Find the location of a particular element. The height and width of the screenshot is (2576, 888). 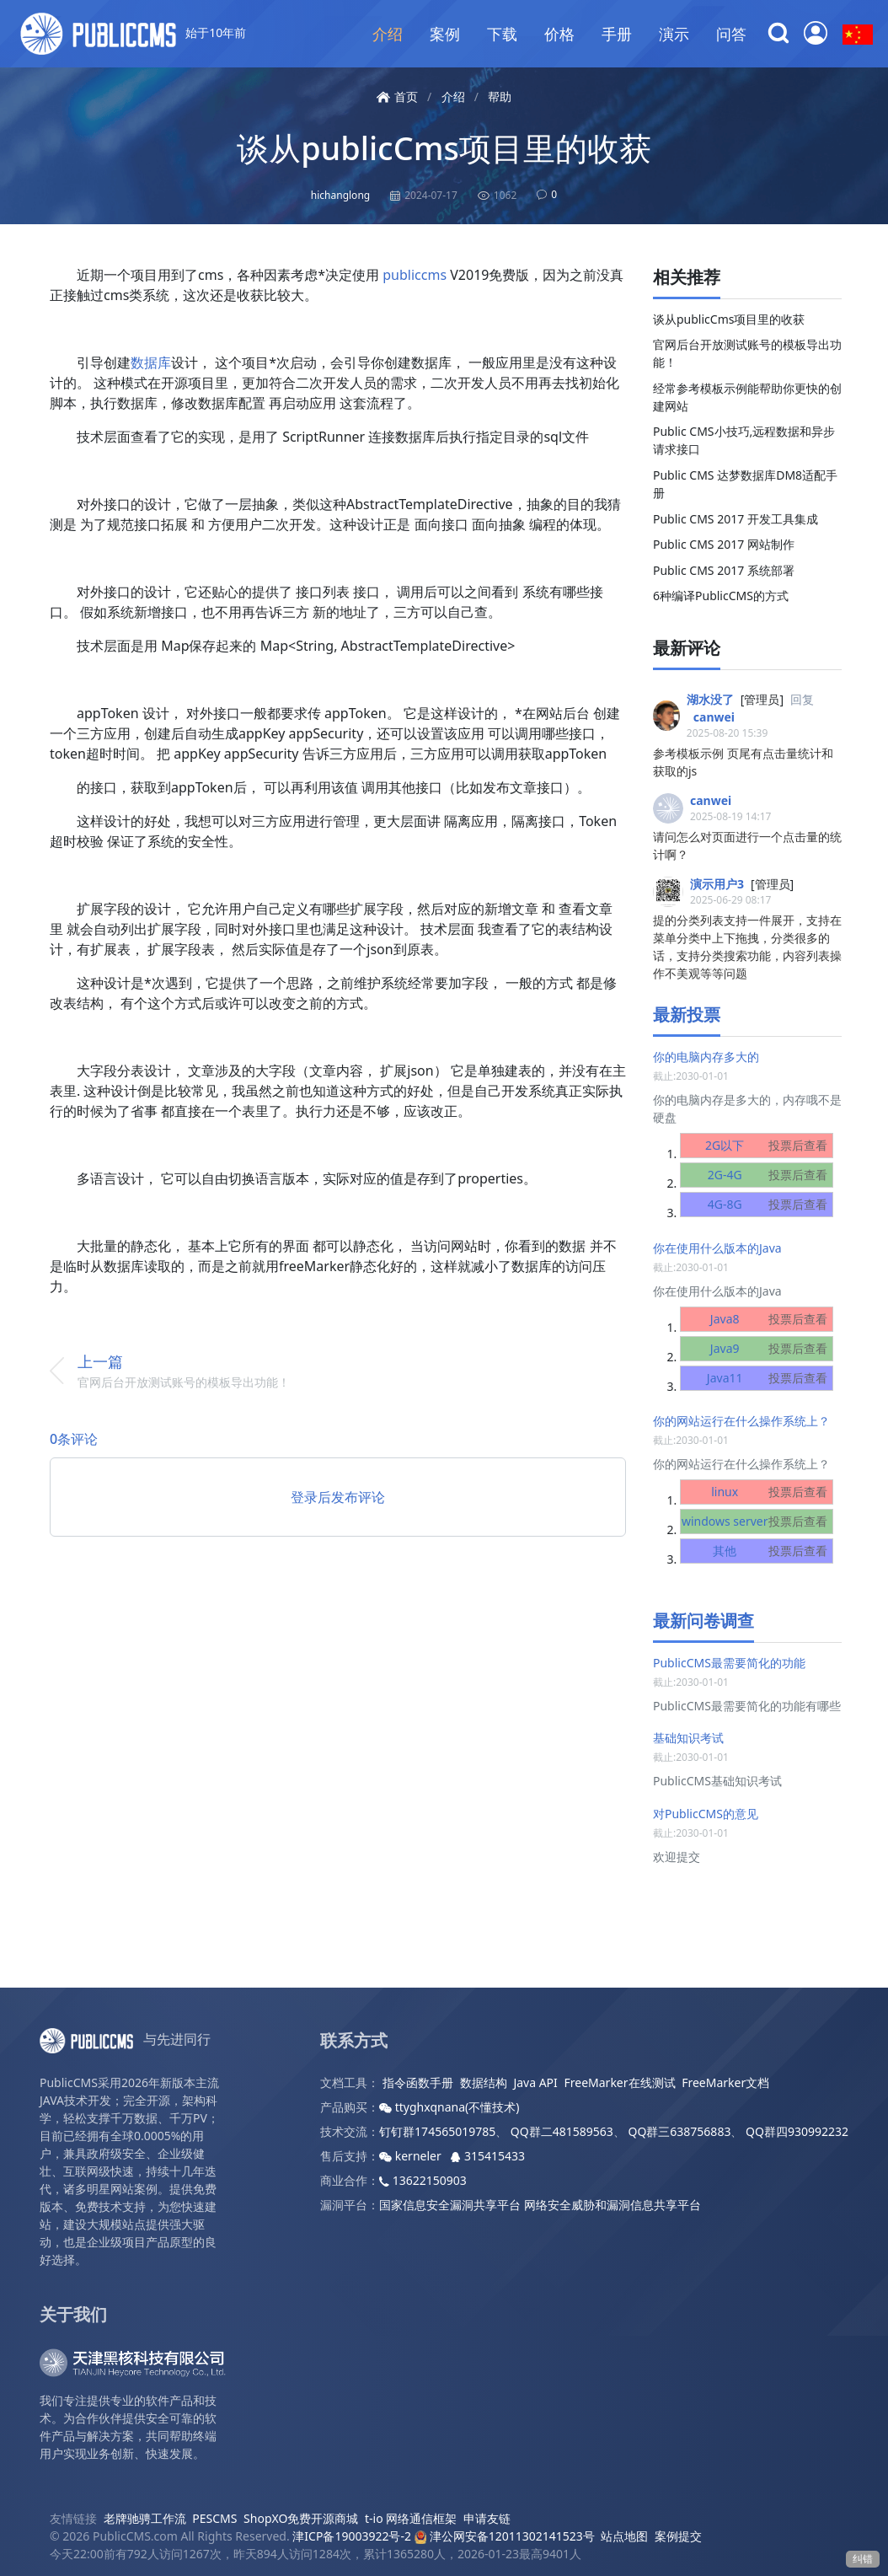

Java API is located at coordinates (535, 2082).